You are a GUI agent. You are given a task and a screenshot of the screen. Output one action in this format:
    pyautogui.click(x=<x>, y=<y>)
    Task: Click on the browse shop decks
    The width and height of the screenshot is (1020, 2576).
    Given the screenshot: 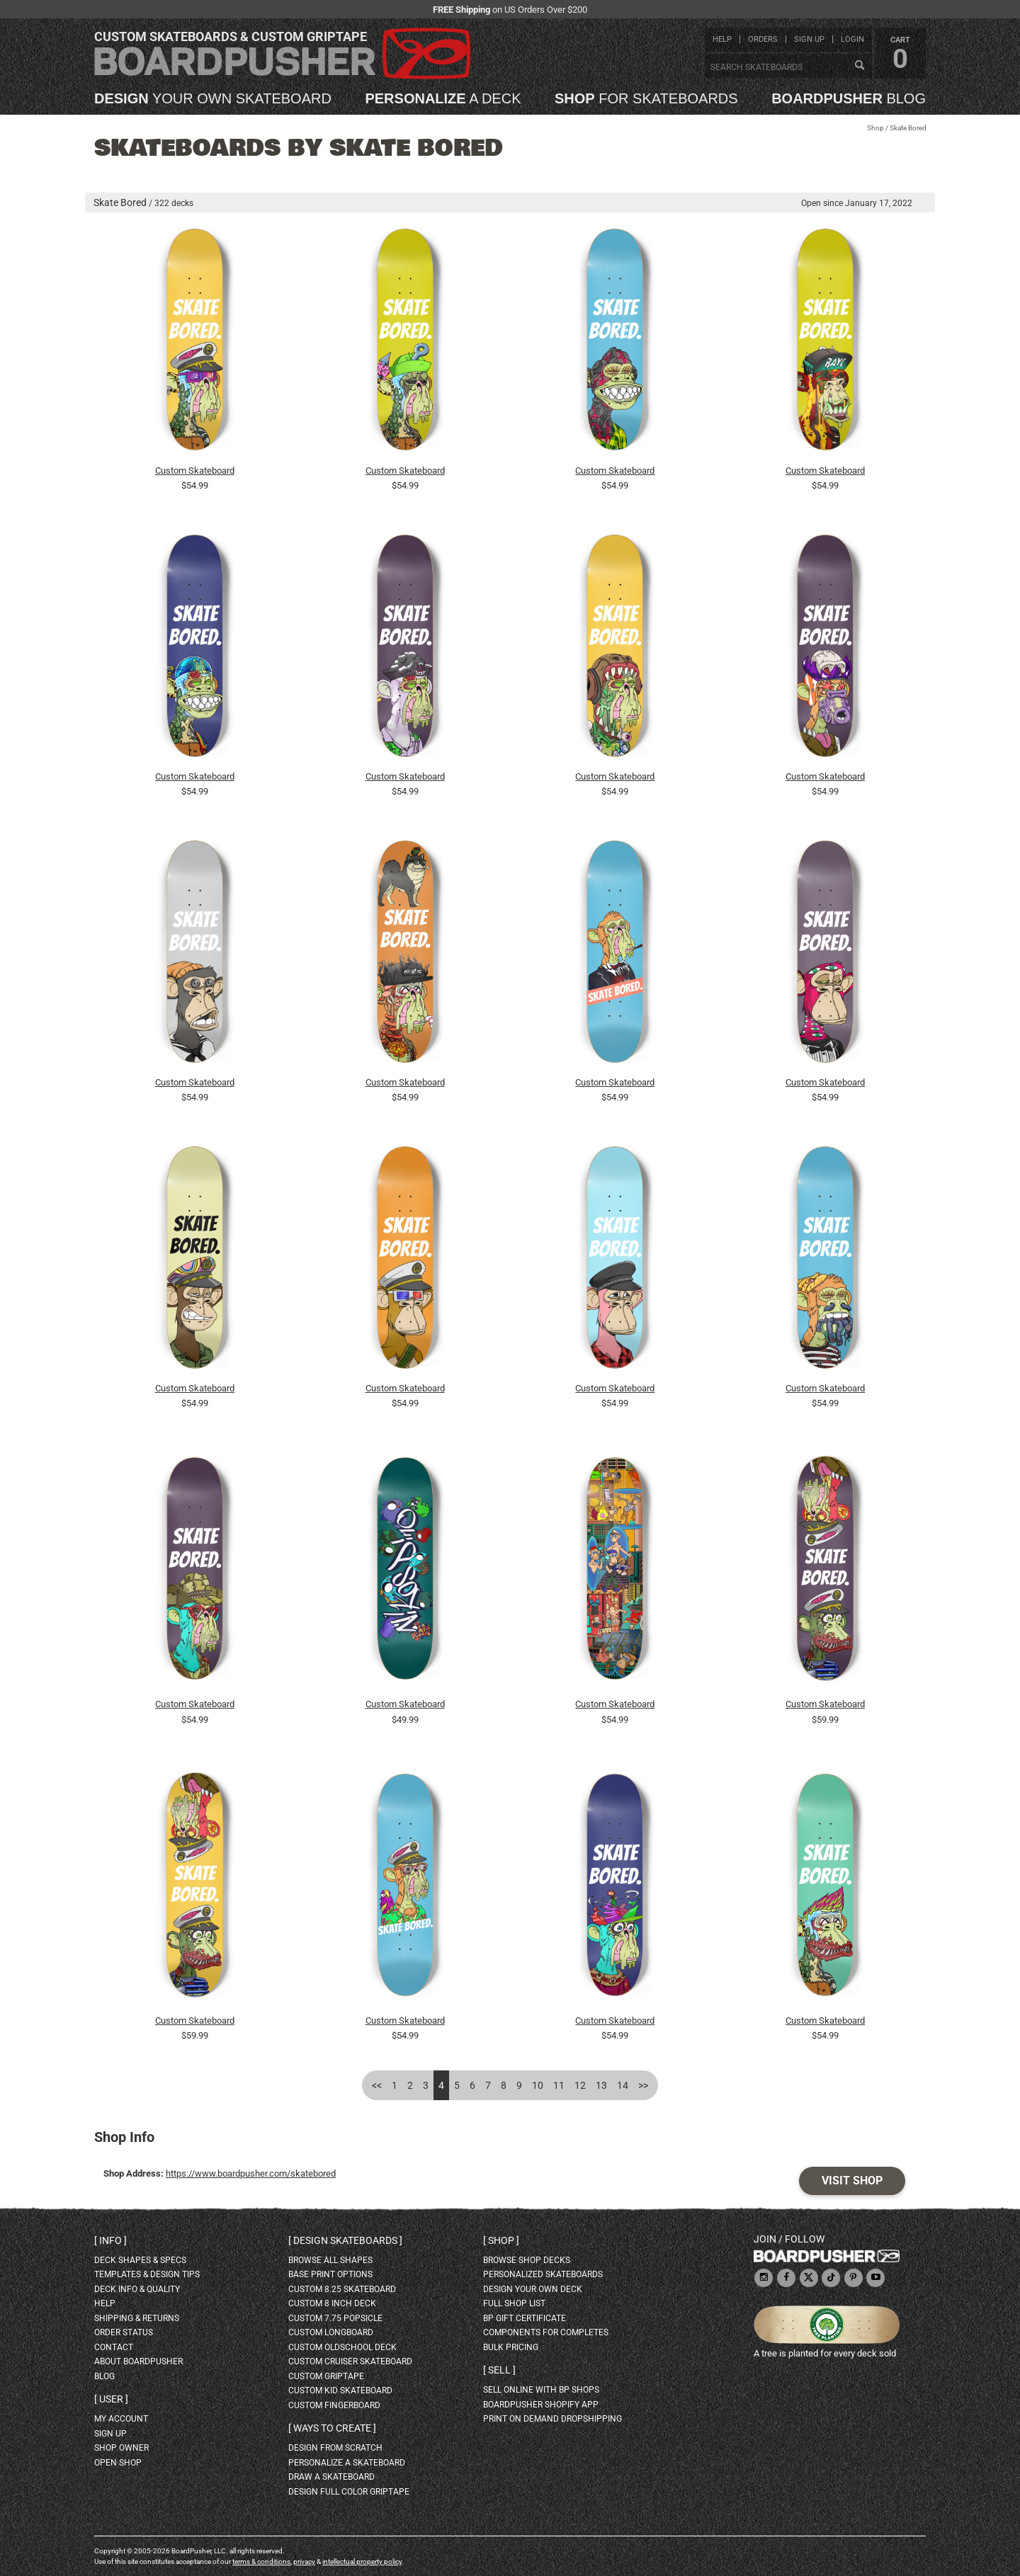 What is the action you would take?
    pyautogui.click(x=526, y=2260)
    